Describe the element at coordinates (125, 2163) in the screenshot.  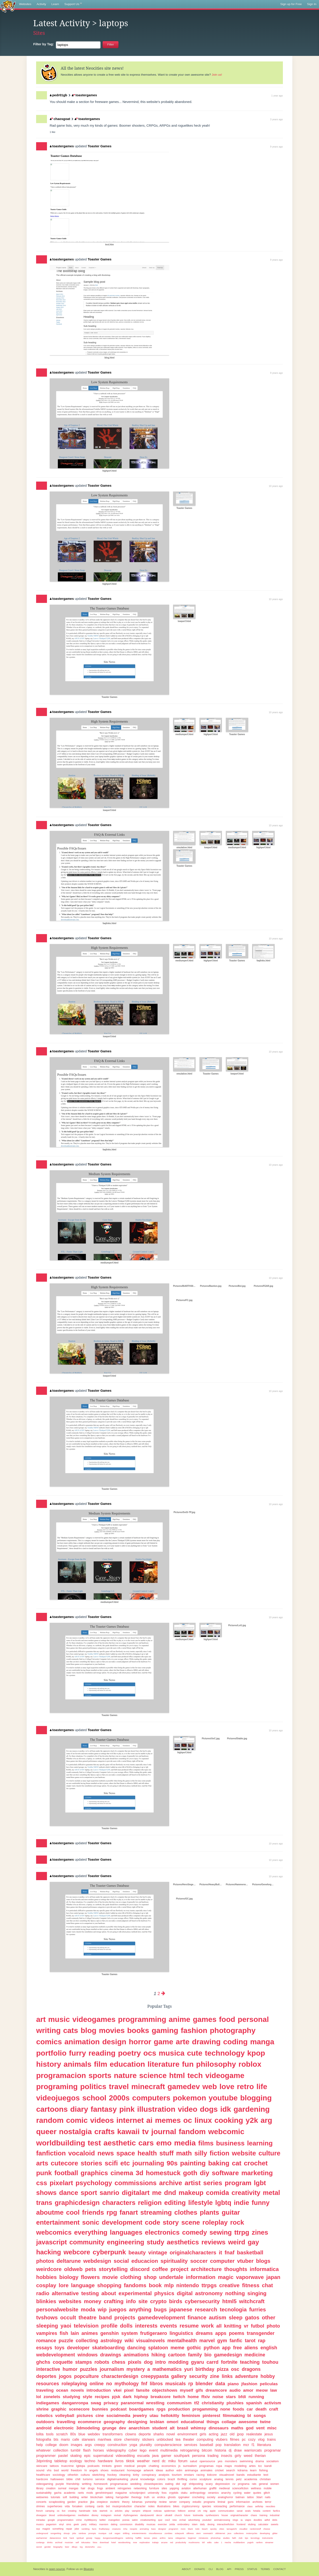
I see `etc` at that location.